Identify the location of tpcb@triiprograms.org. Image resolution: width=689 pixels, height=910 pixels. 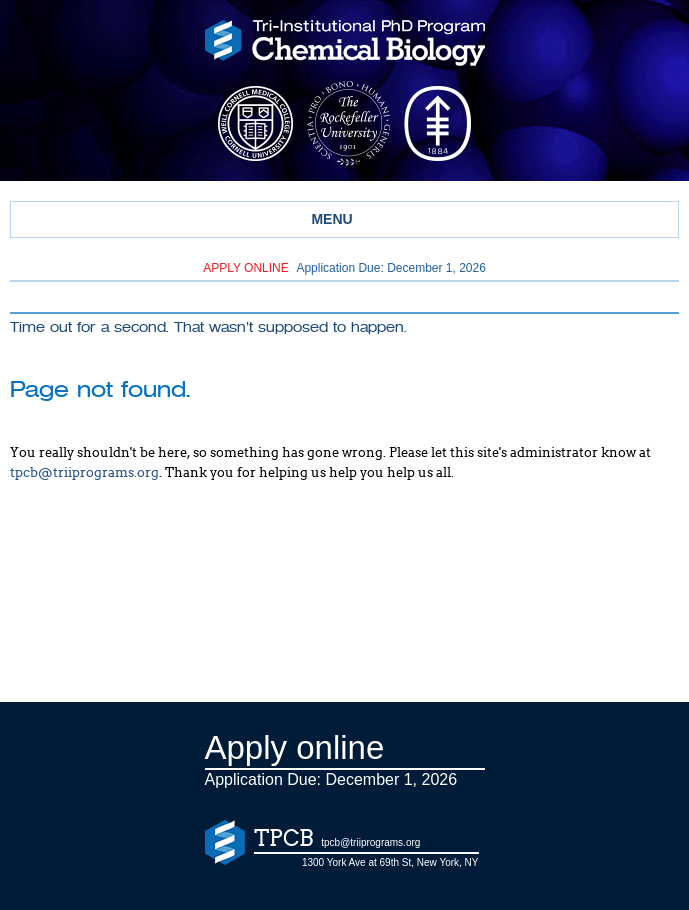
(84, 472).